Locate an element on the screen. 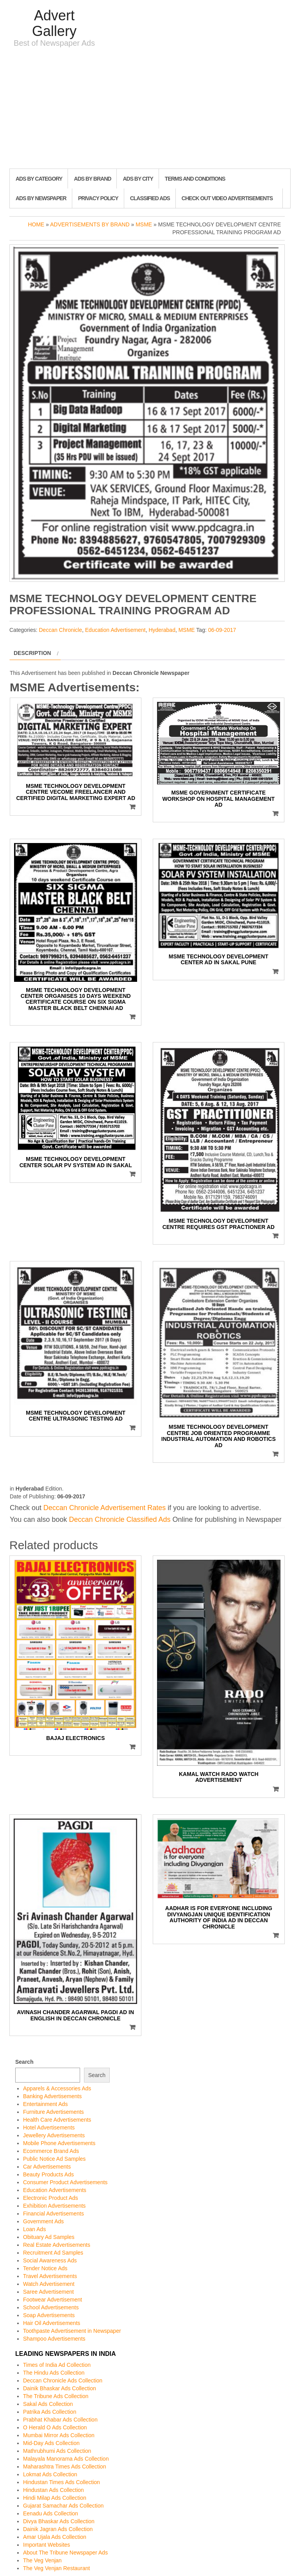 This screenshot has width=300, height=2576. Car Advertisements is located at coordinates (47, 2166).